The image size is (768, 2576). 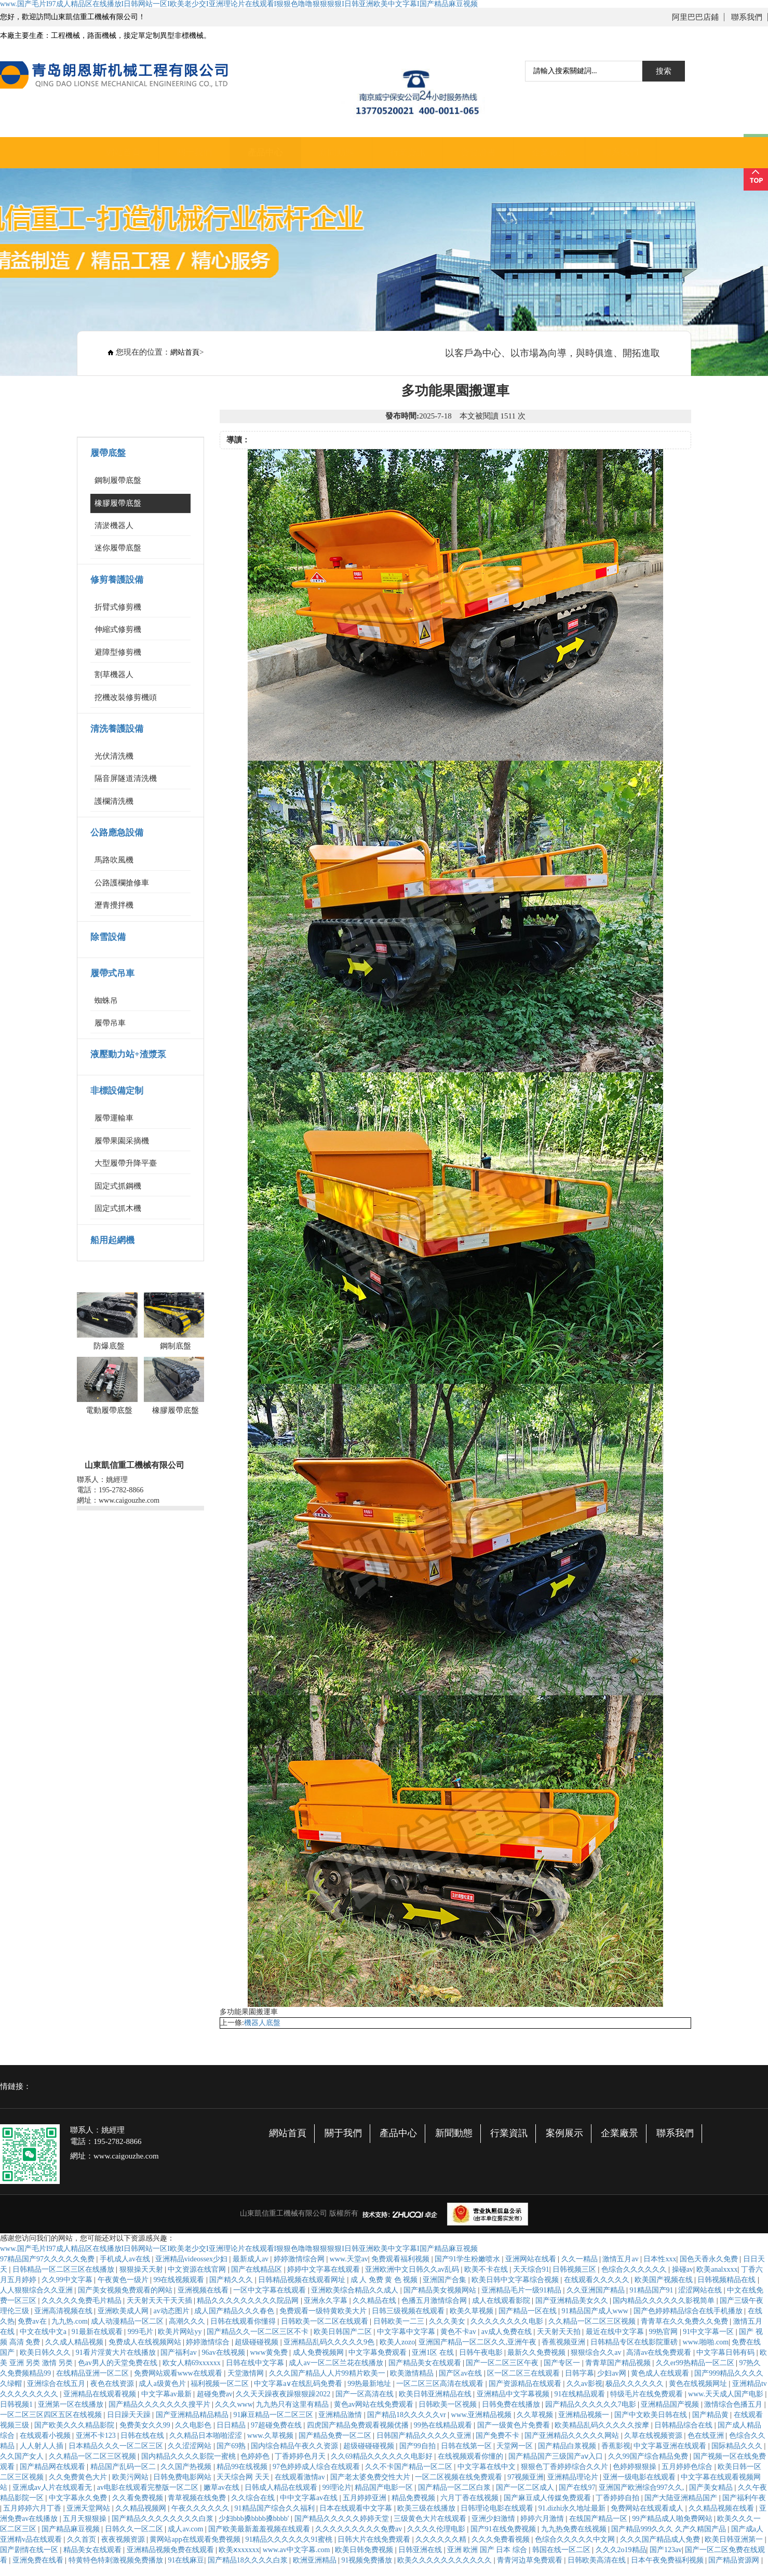 I want to click on 關于我們, so click(x=194, y=152).